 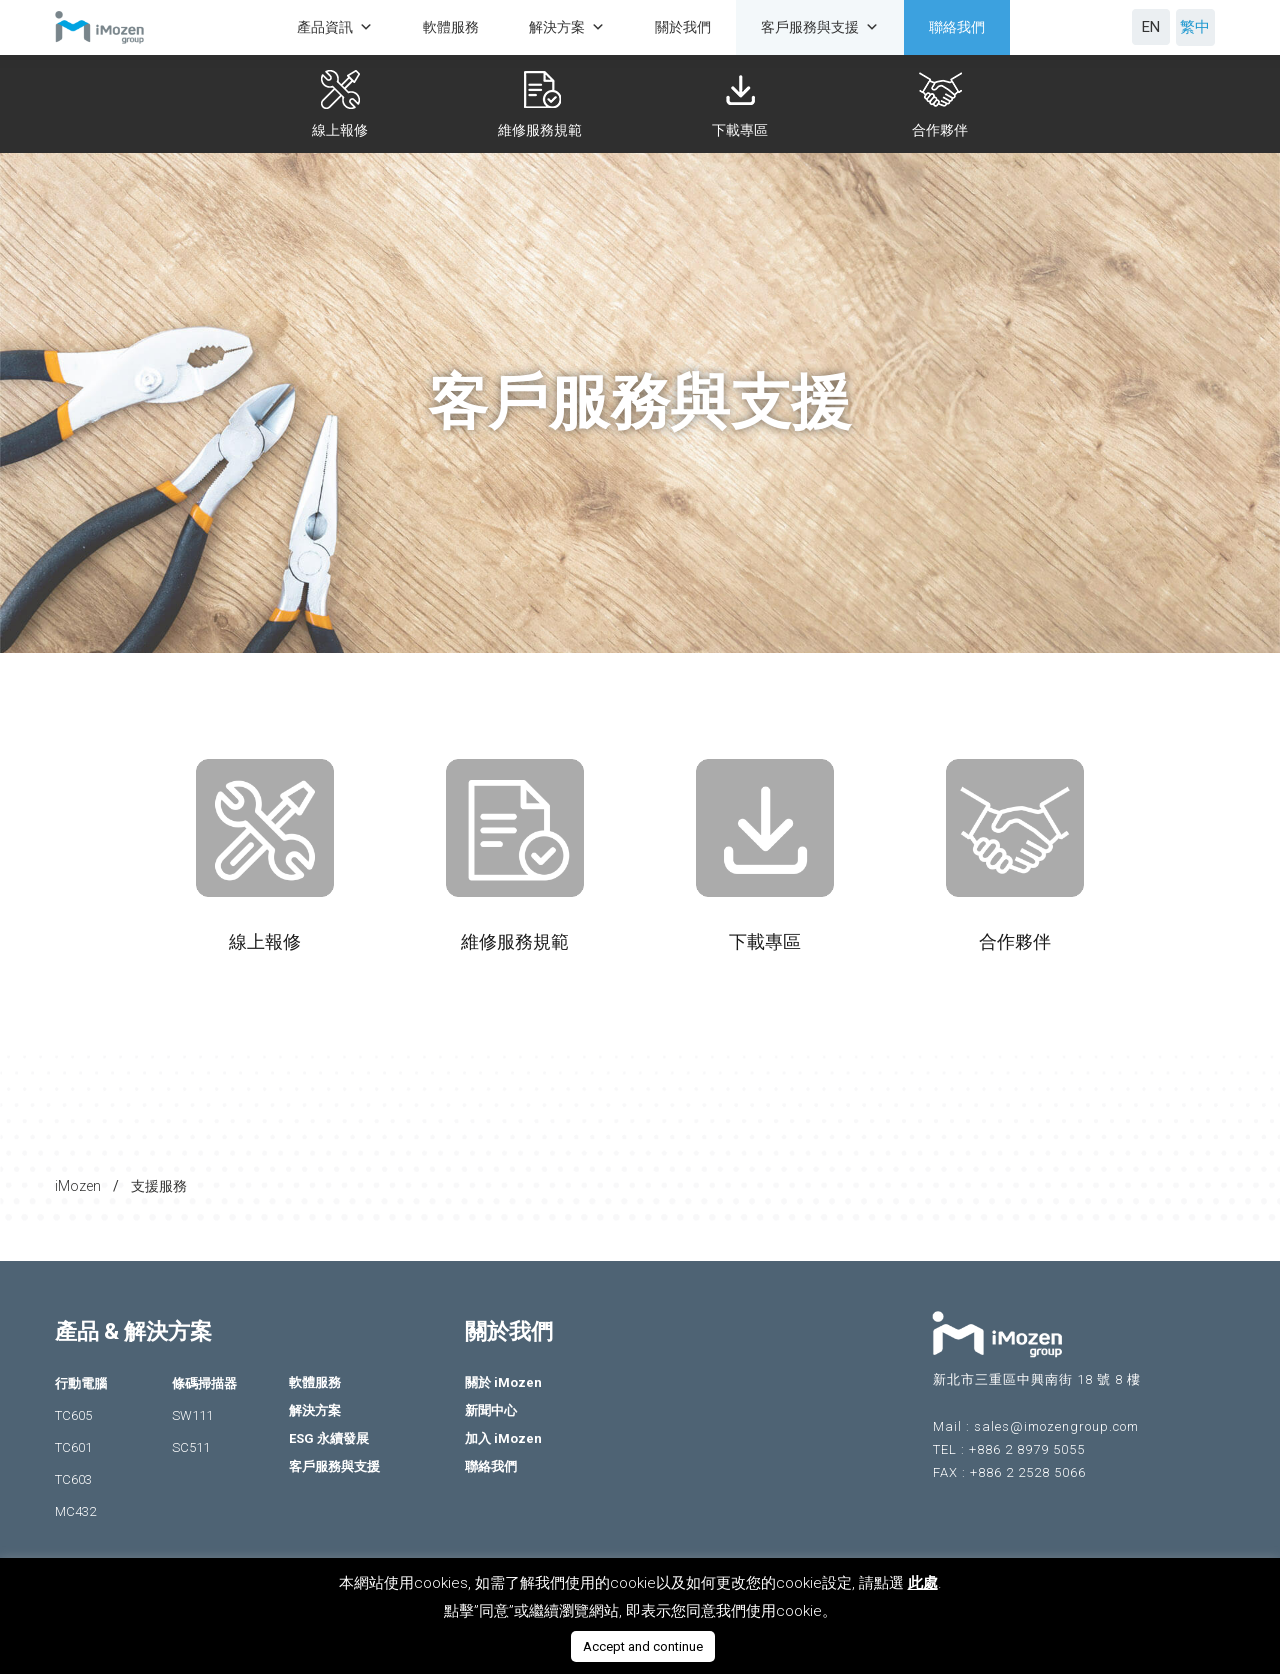 I want to click on TC601, so click(x=73, y=1447).